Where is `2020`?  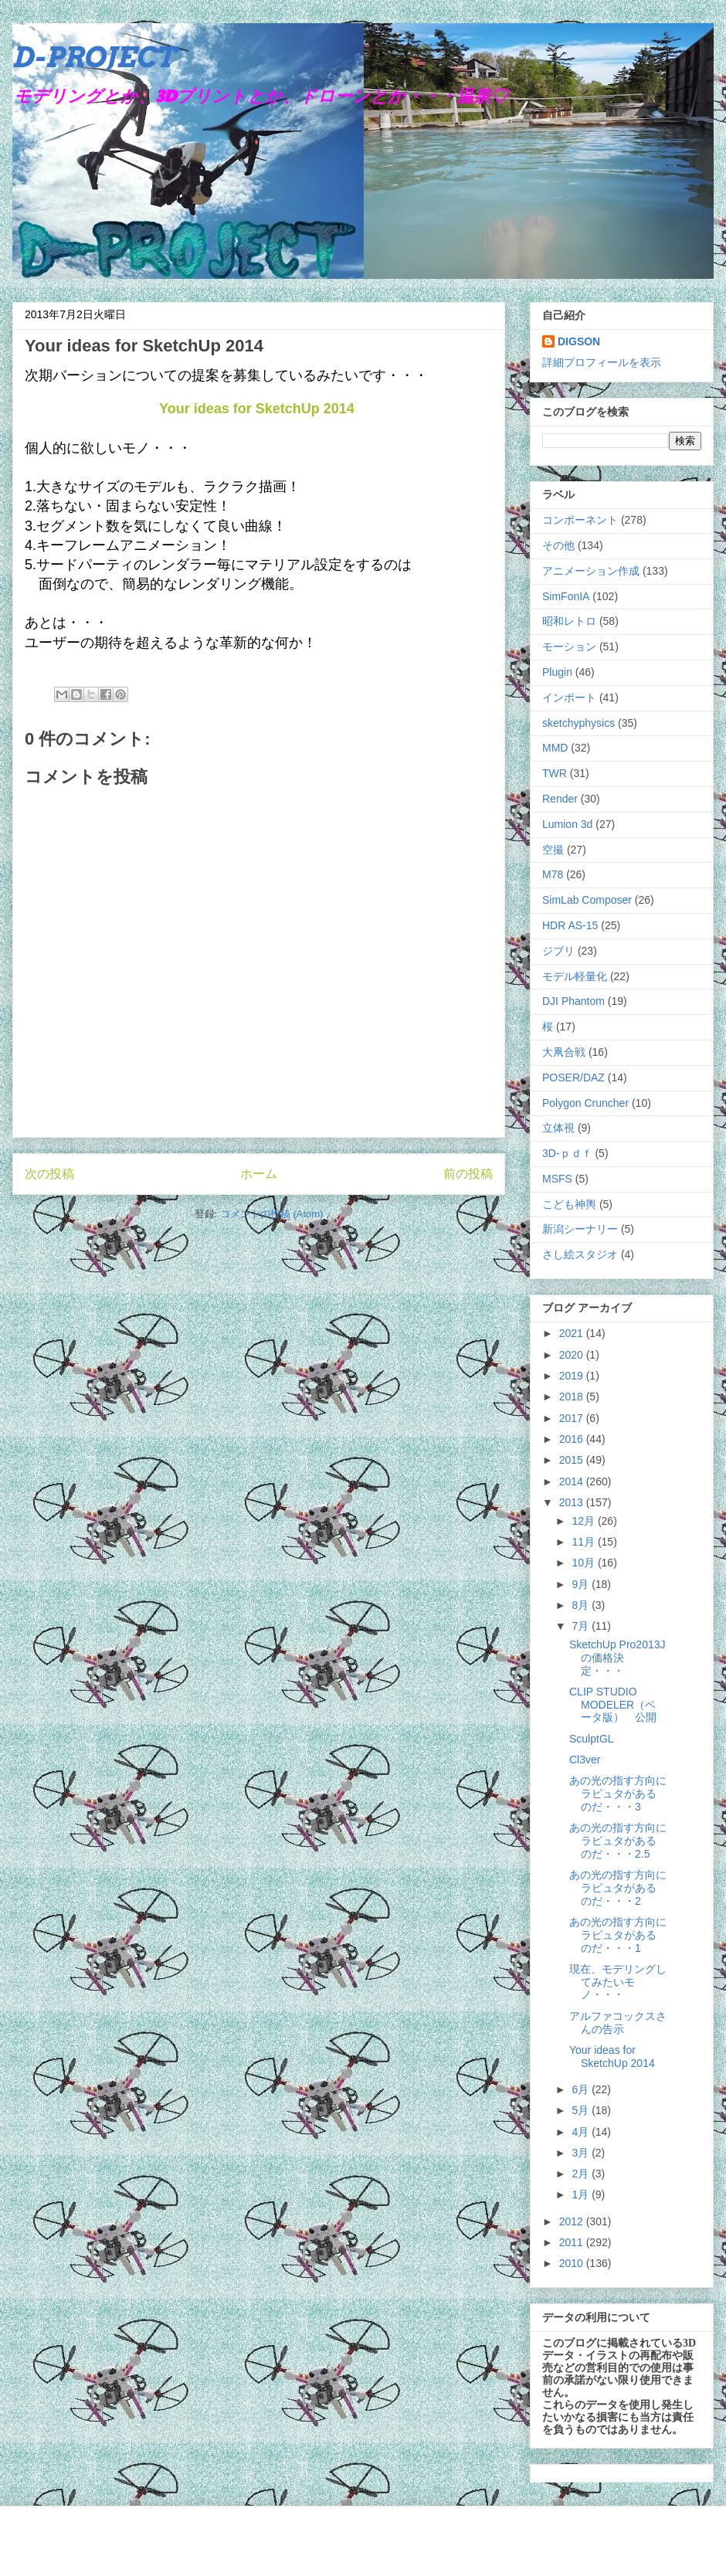 2020 is located at coordinates (572, 1355).